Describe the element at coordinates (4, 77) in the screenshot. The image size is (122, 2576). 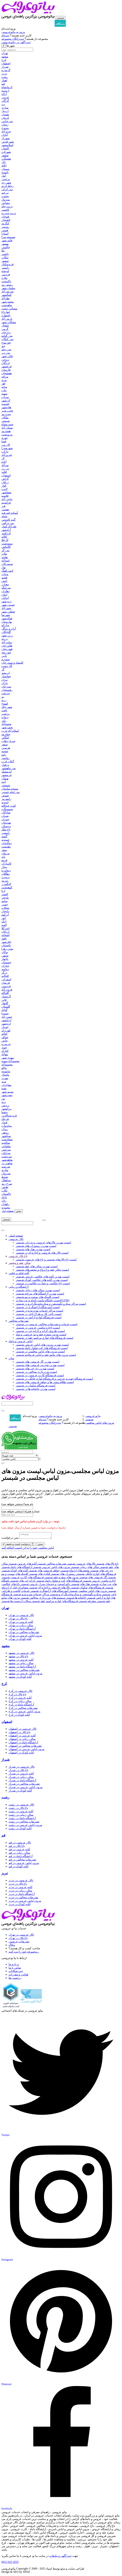
I see `رشت` at that location.